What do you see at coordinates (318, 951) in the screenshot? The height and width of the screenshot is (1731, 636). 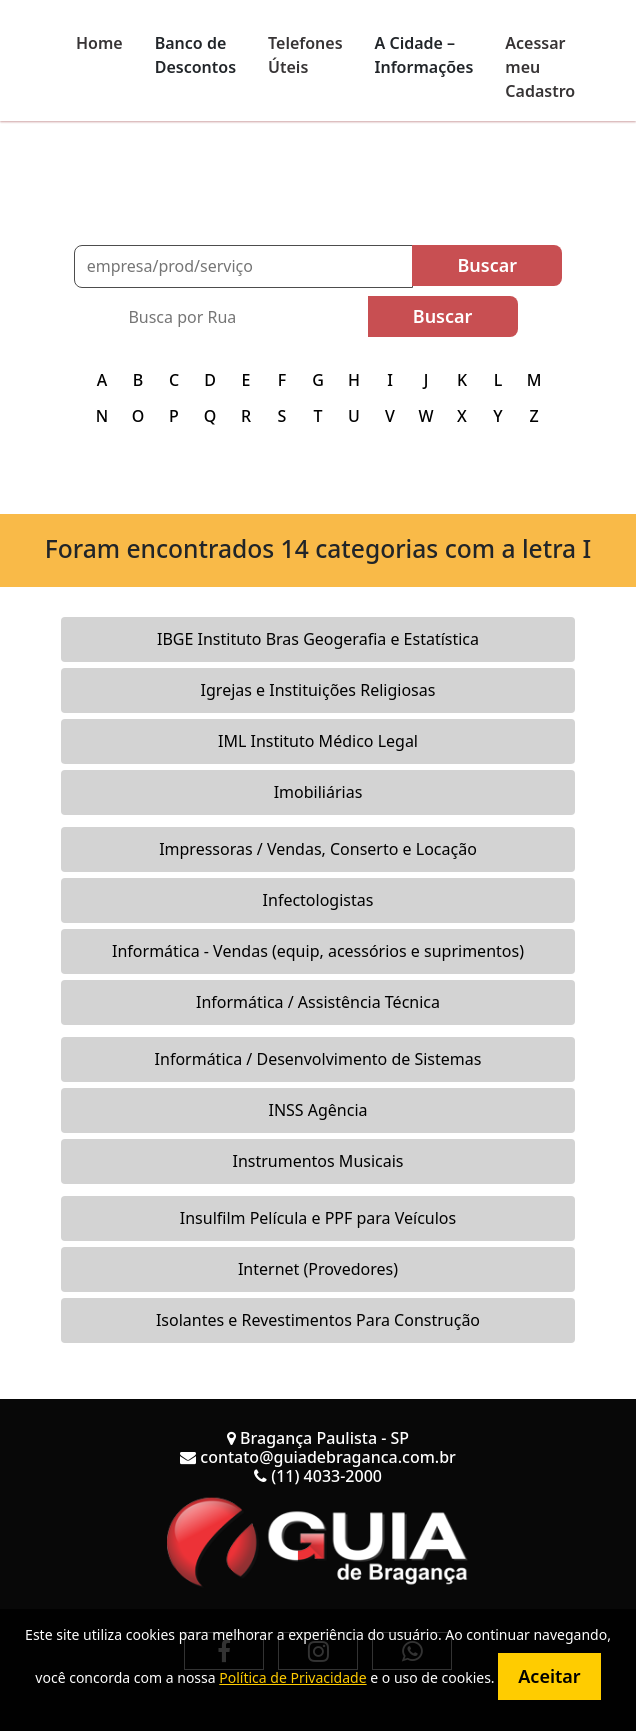 I see `Informática - Vendas (equip, acessórios e suprimentos)` at bounding box center [318, 951].